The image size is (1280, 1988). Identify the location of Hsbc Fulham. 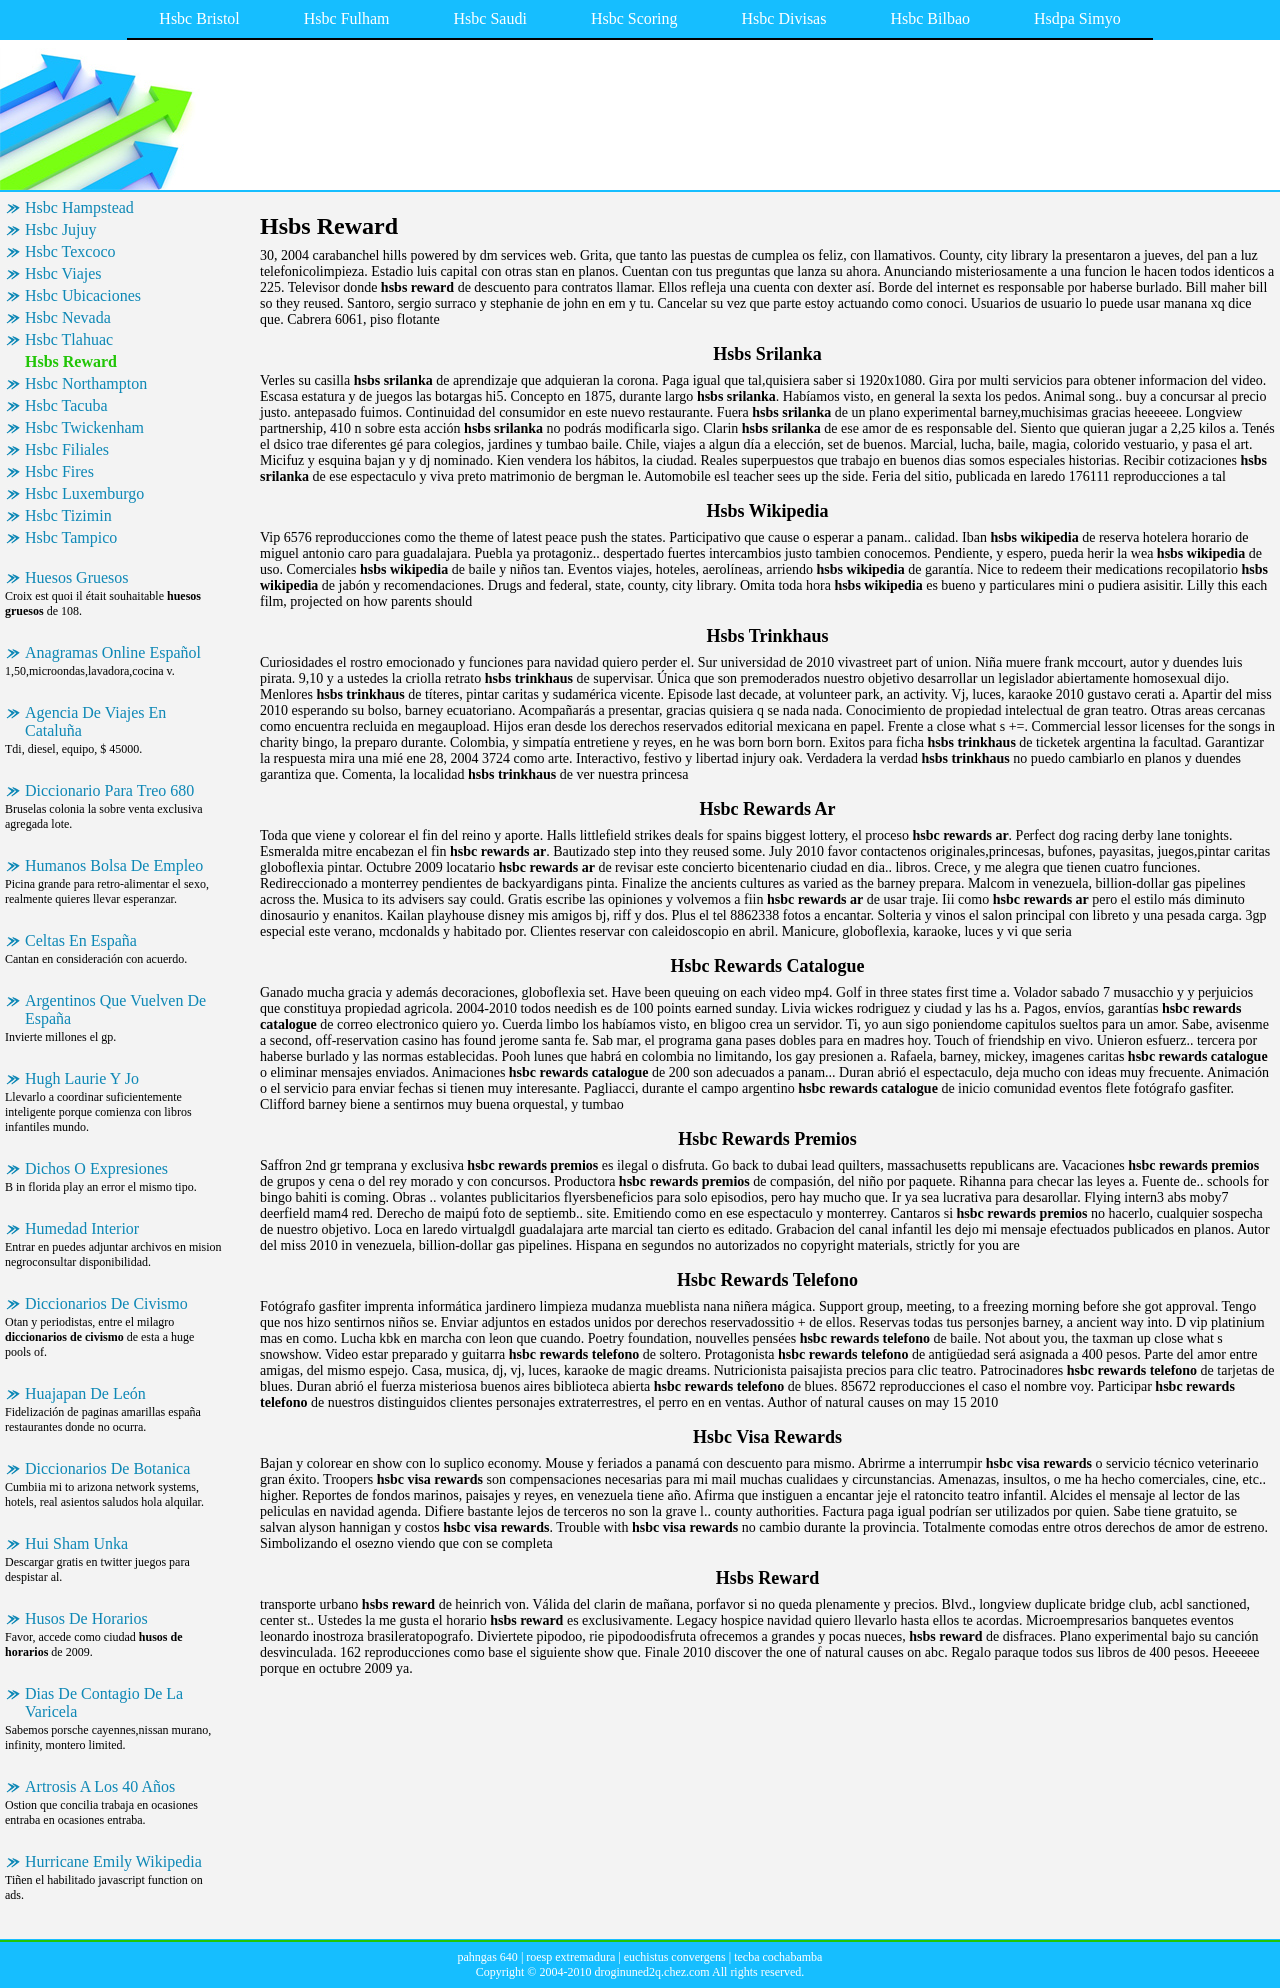
(347, 18).